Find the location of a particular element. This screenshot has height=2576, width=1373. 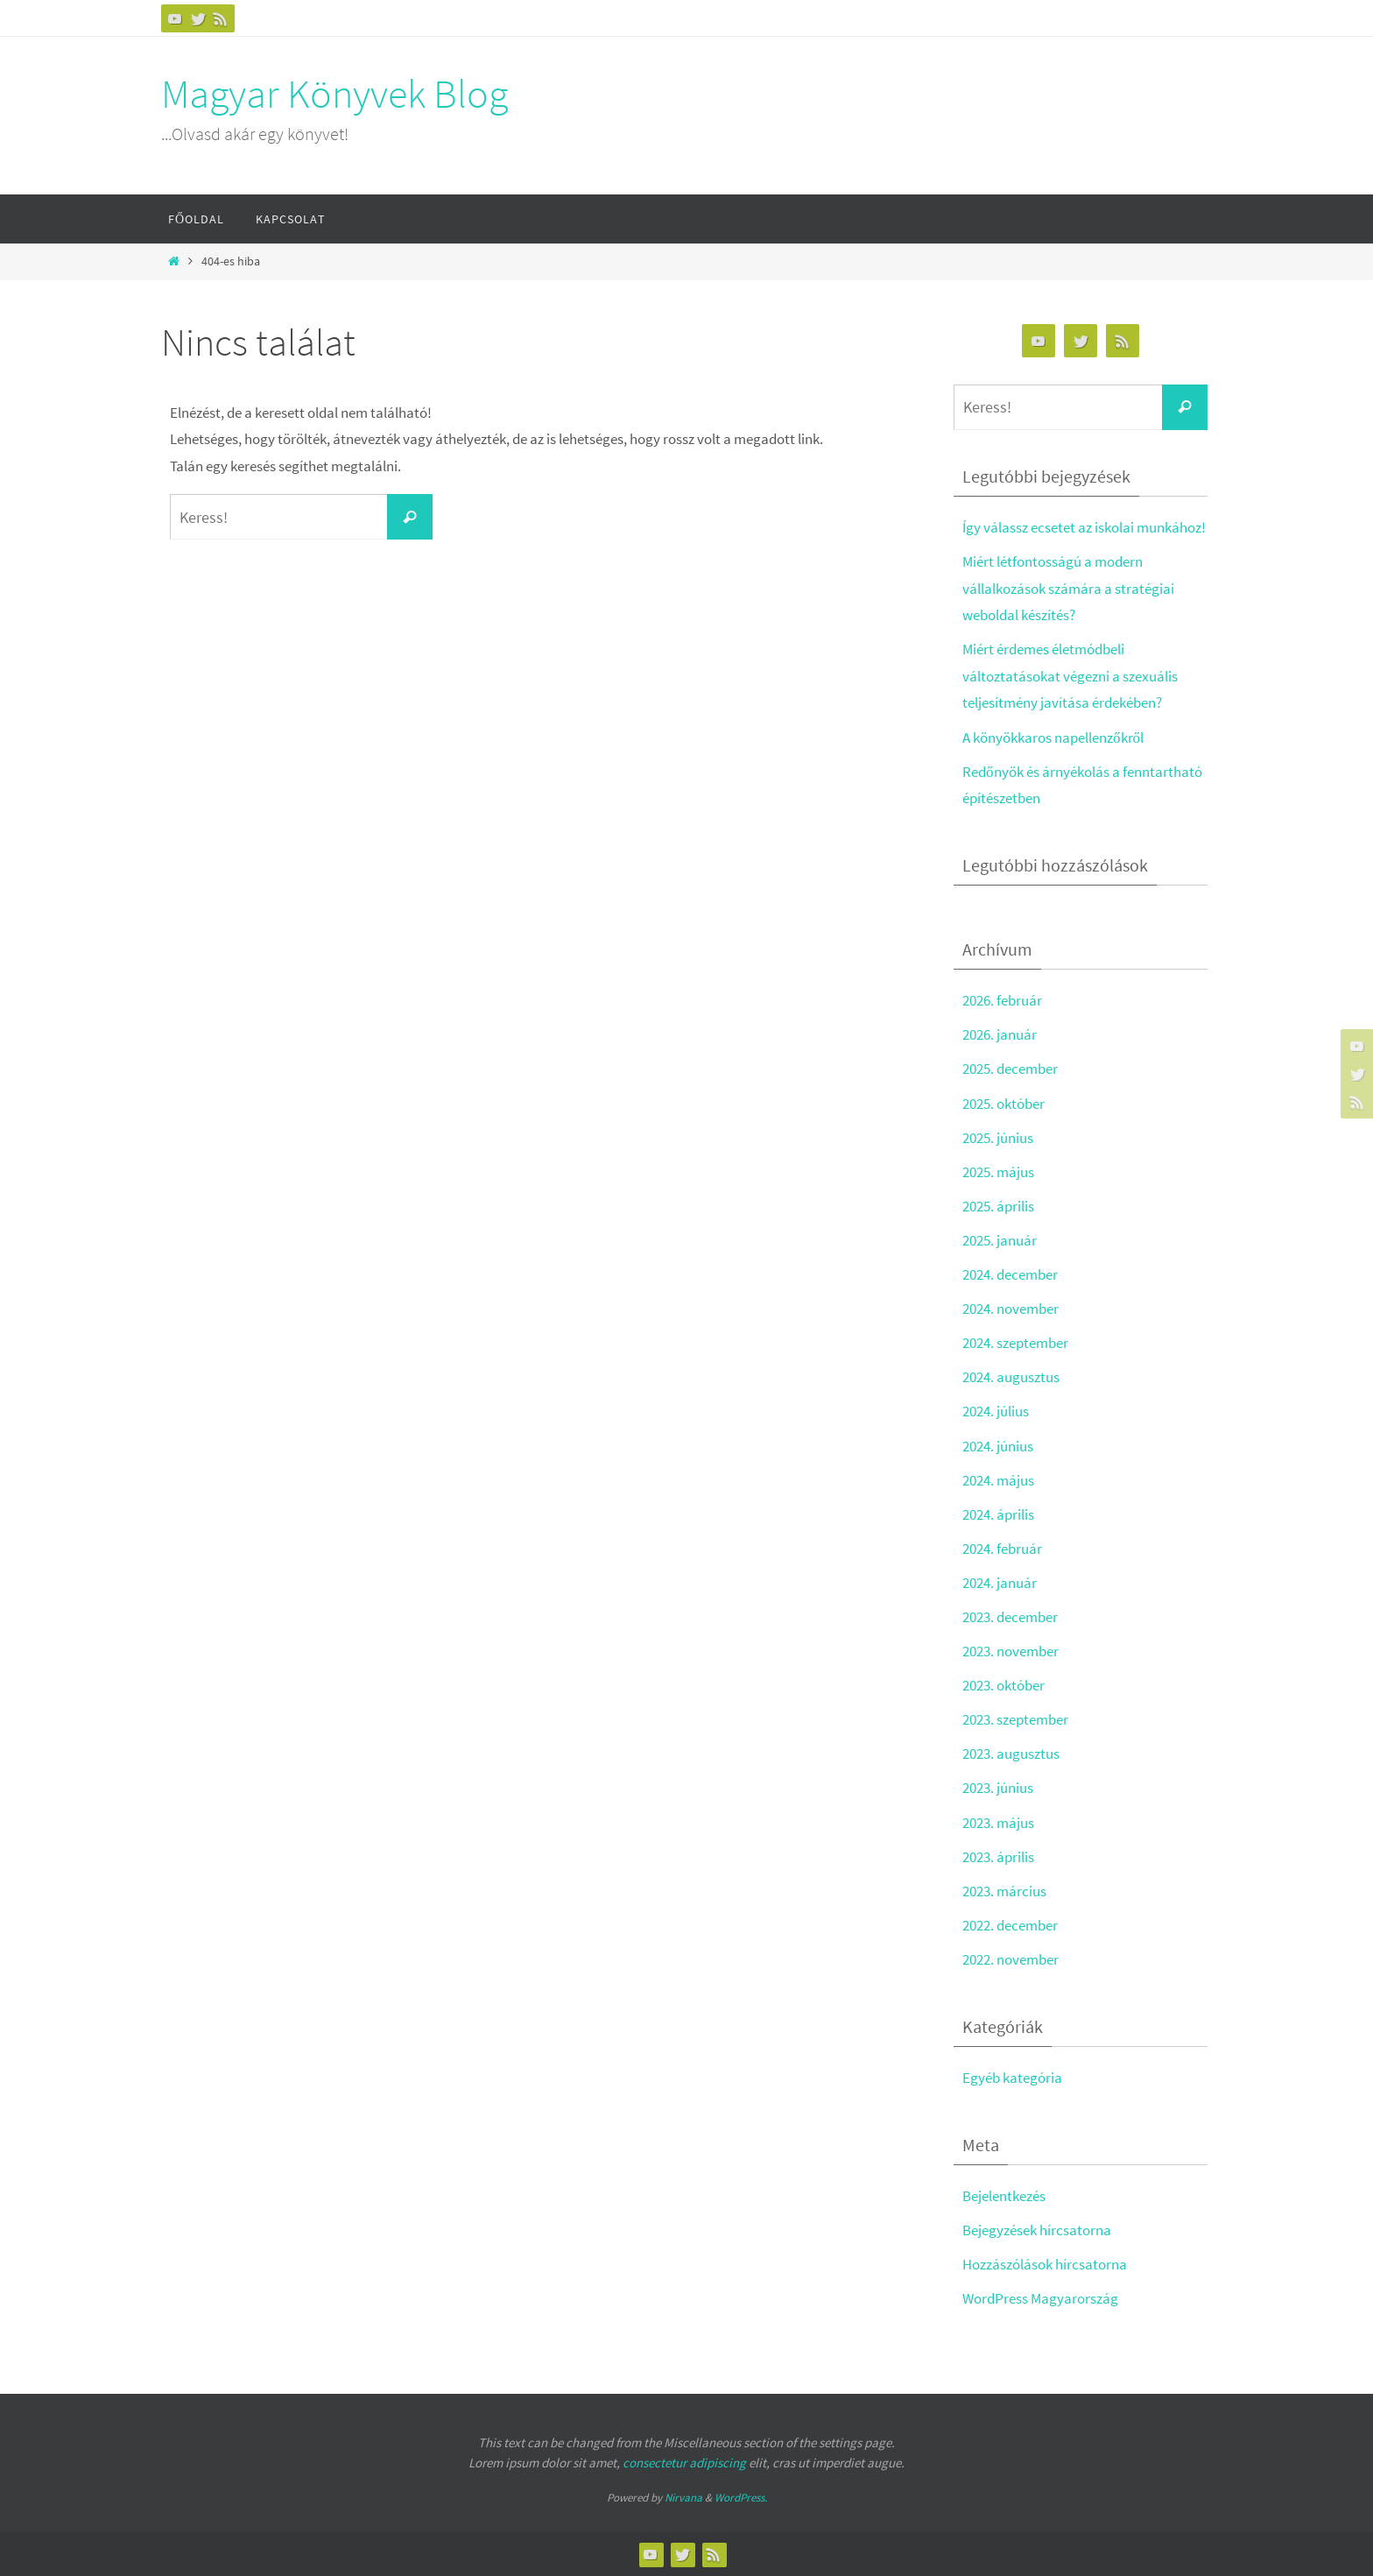

2025. december is located at coordinates (1010, 1068).